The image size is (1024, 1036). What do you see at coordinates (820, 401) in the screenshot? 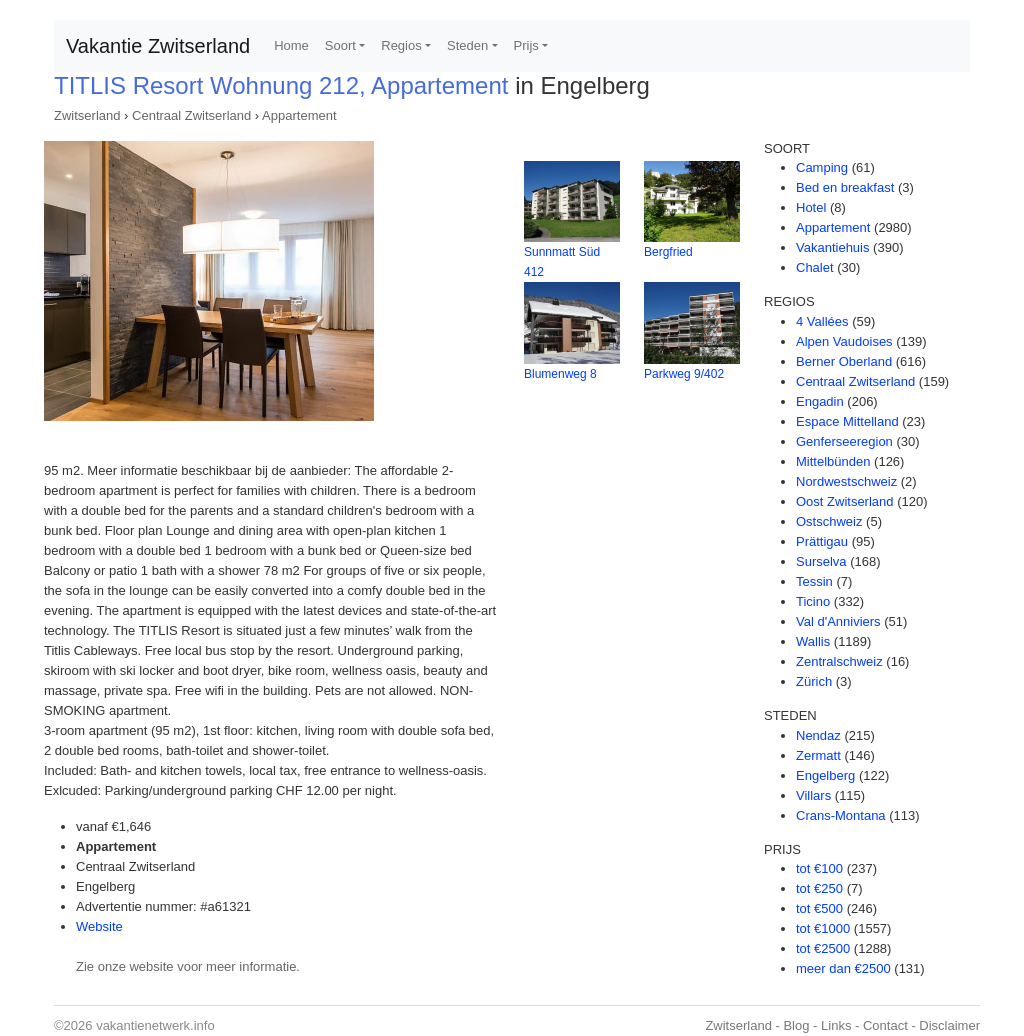
I see `Engadin` at bounding box center [820, 401].